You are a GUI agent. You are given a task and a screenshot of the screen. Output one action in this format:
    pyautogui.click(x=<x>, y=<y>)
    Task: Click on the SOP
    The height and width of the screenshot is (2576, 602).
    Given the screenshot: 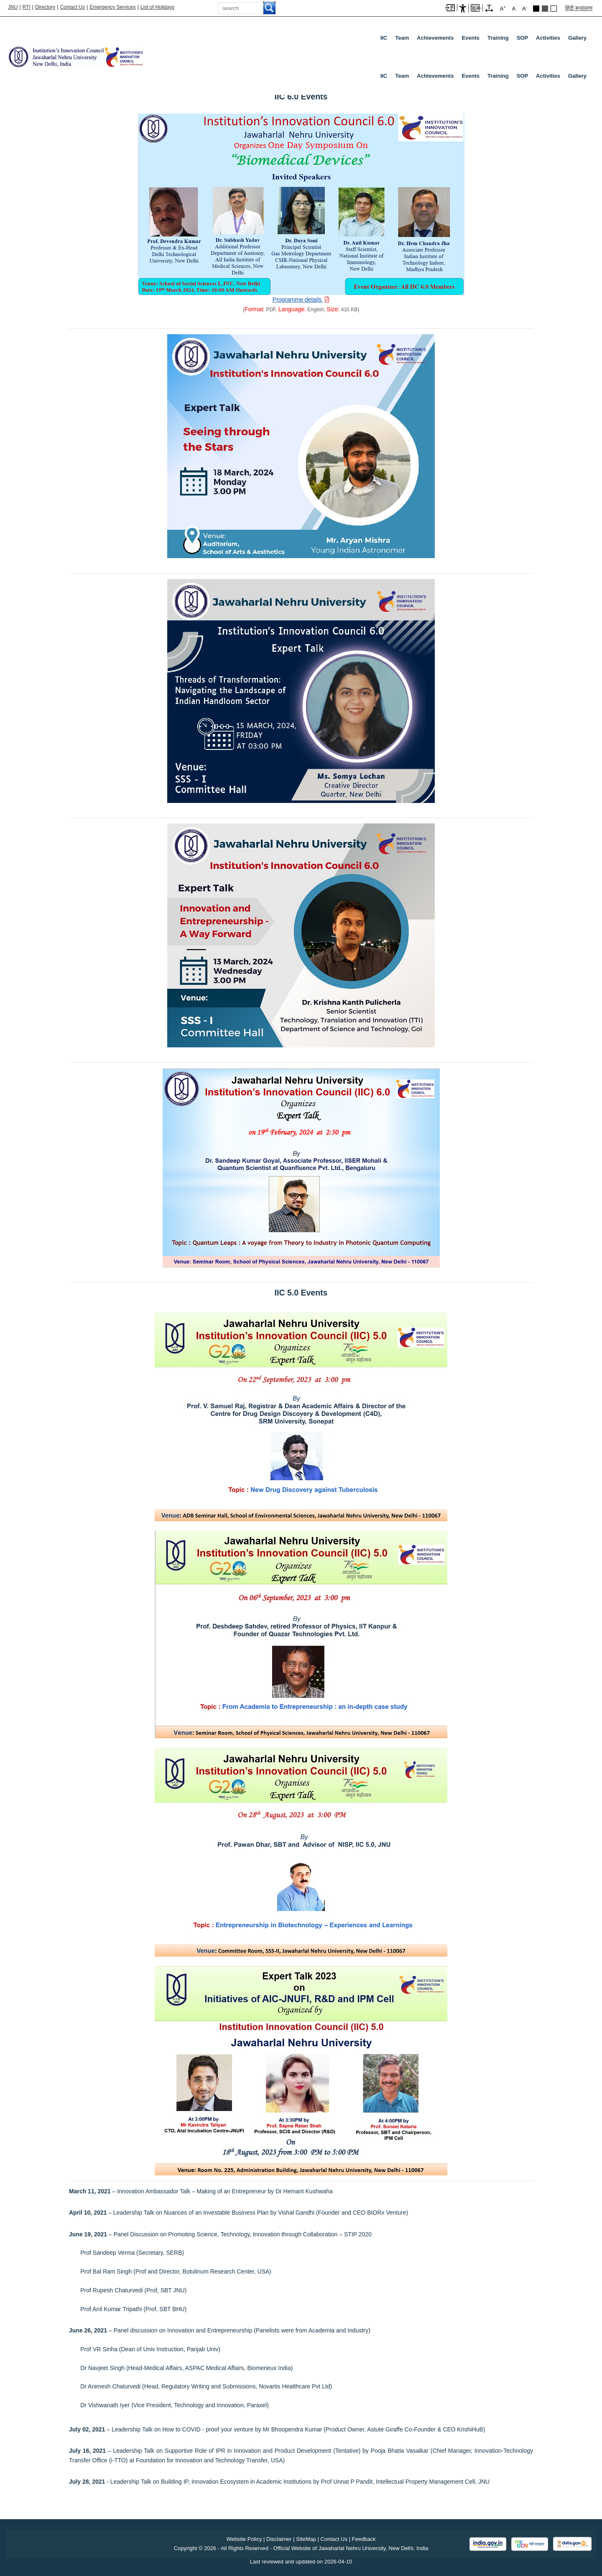 What is the action you would take?
    pyautogui.click(x=522, y=38)
    